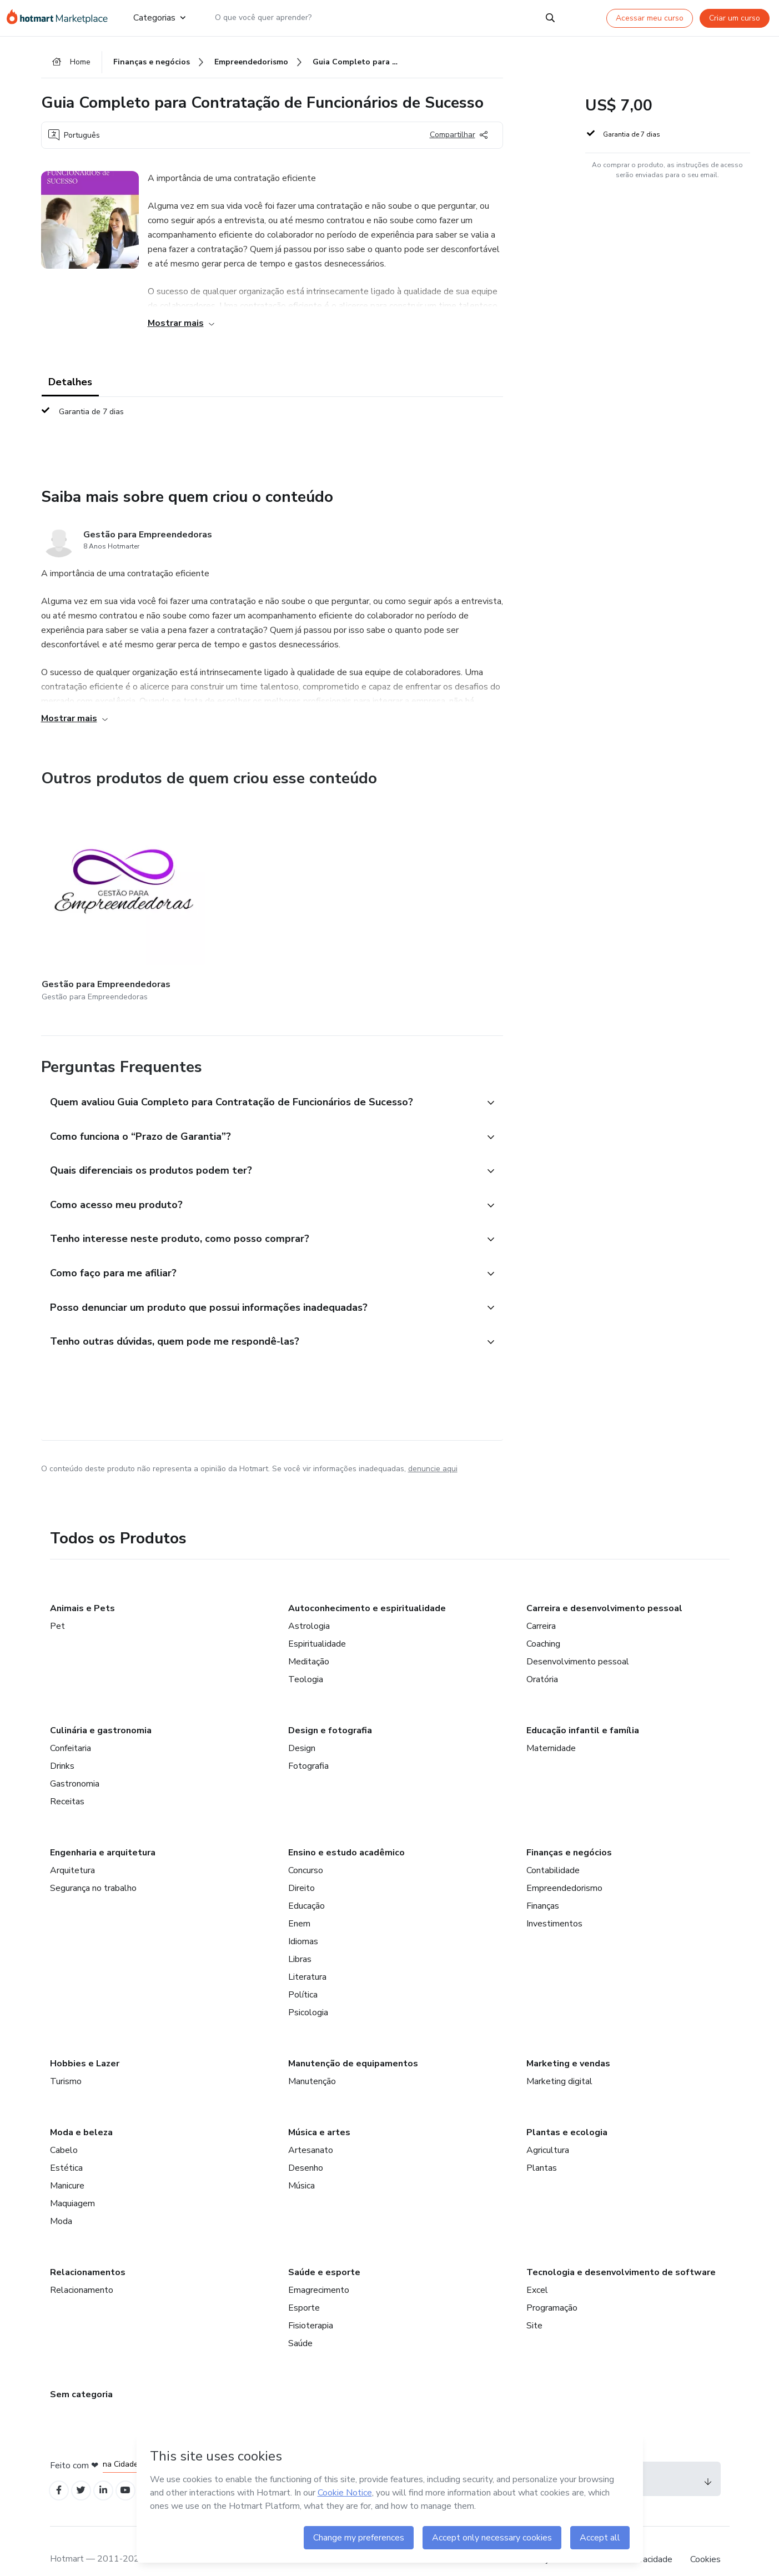 This screenshot has width=779, height=2576. What do you see at coordinates (308, 1993) in the screenshot?
I see `Psicologia` at bounding box center [308, 1993].